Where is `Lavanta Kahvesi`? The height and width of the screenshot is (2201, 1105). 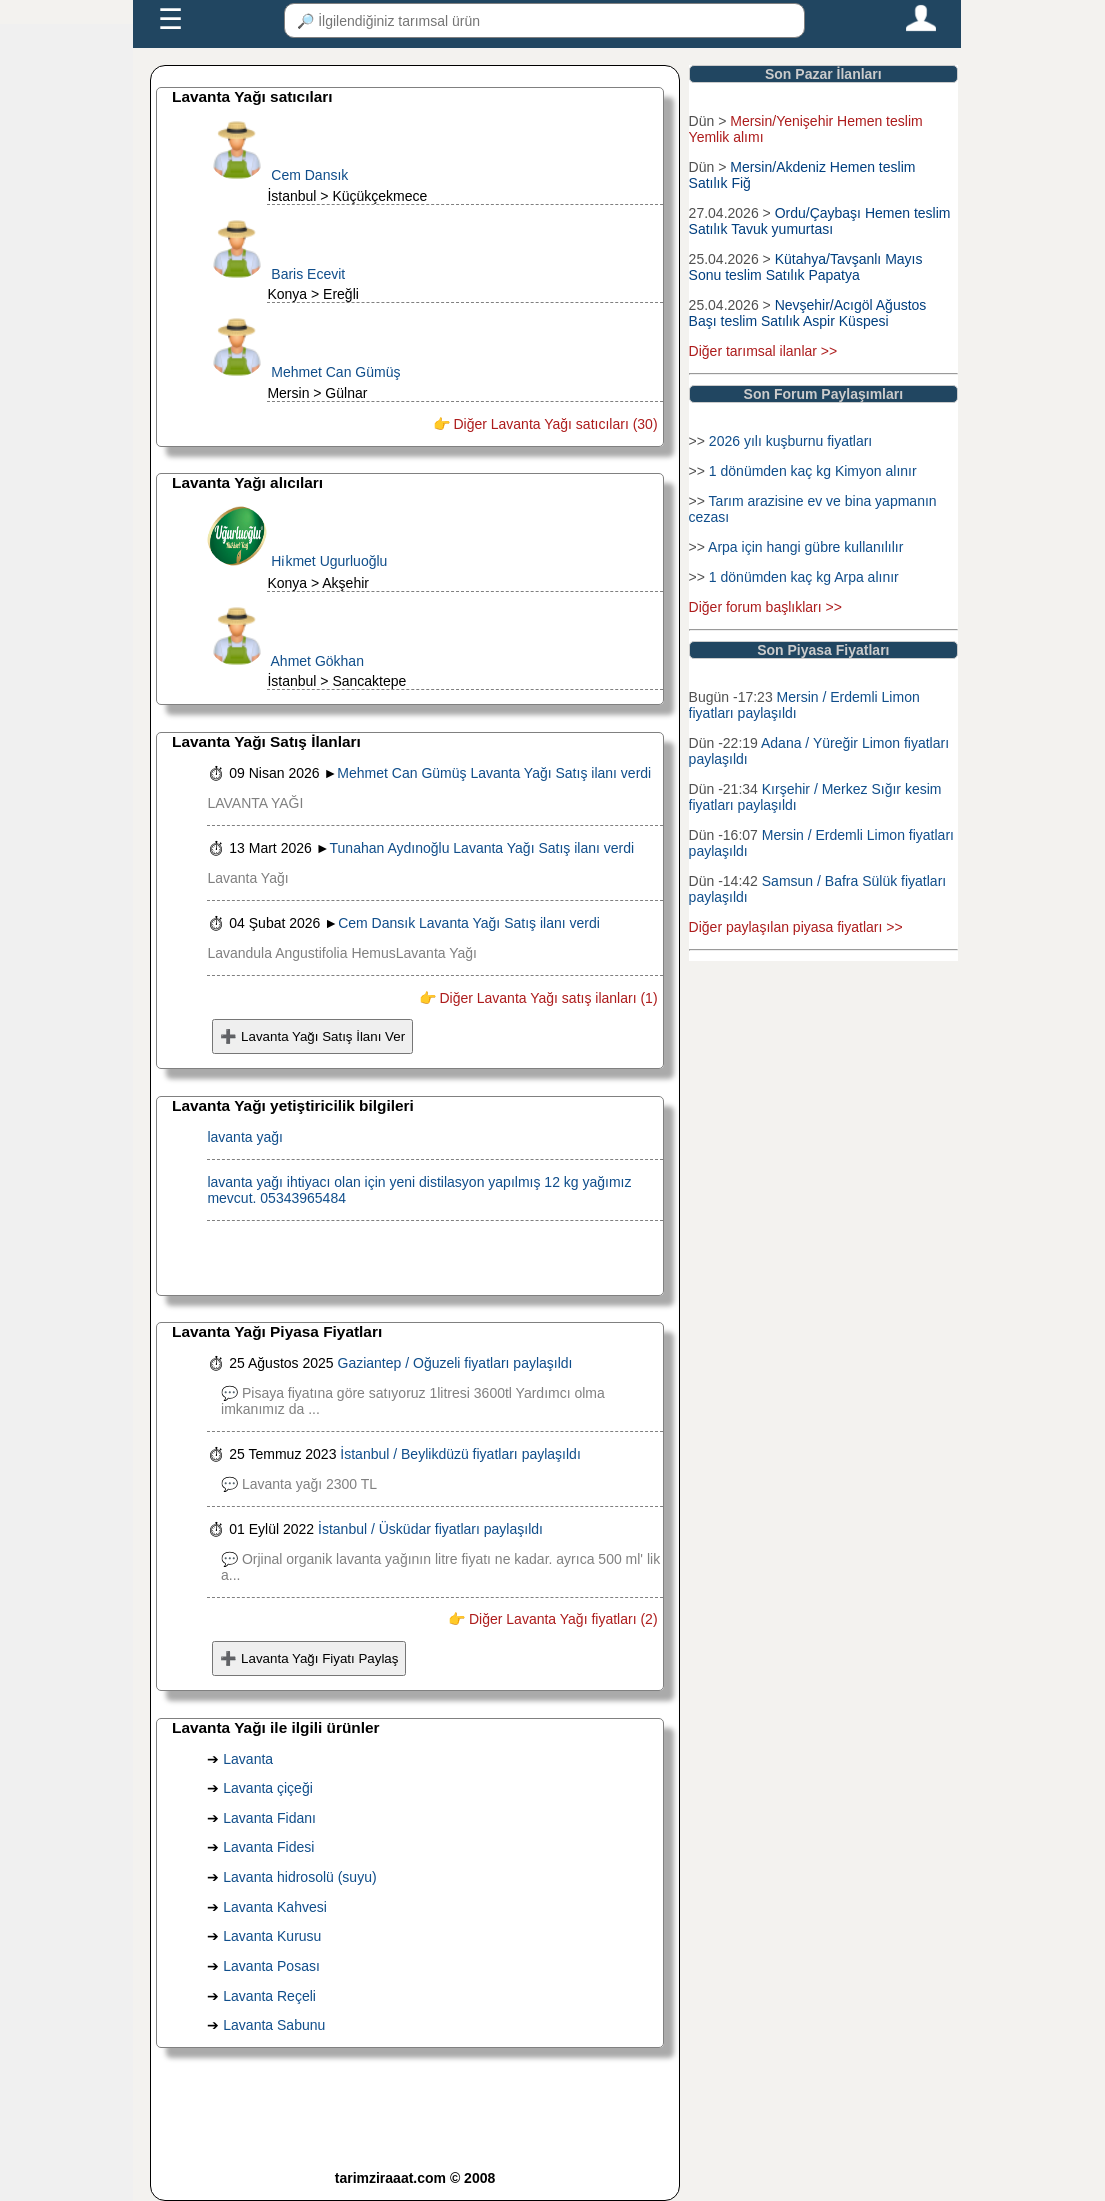 Lavanta Kahvesi is located at coordinates (275, 1907).